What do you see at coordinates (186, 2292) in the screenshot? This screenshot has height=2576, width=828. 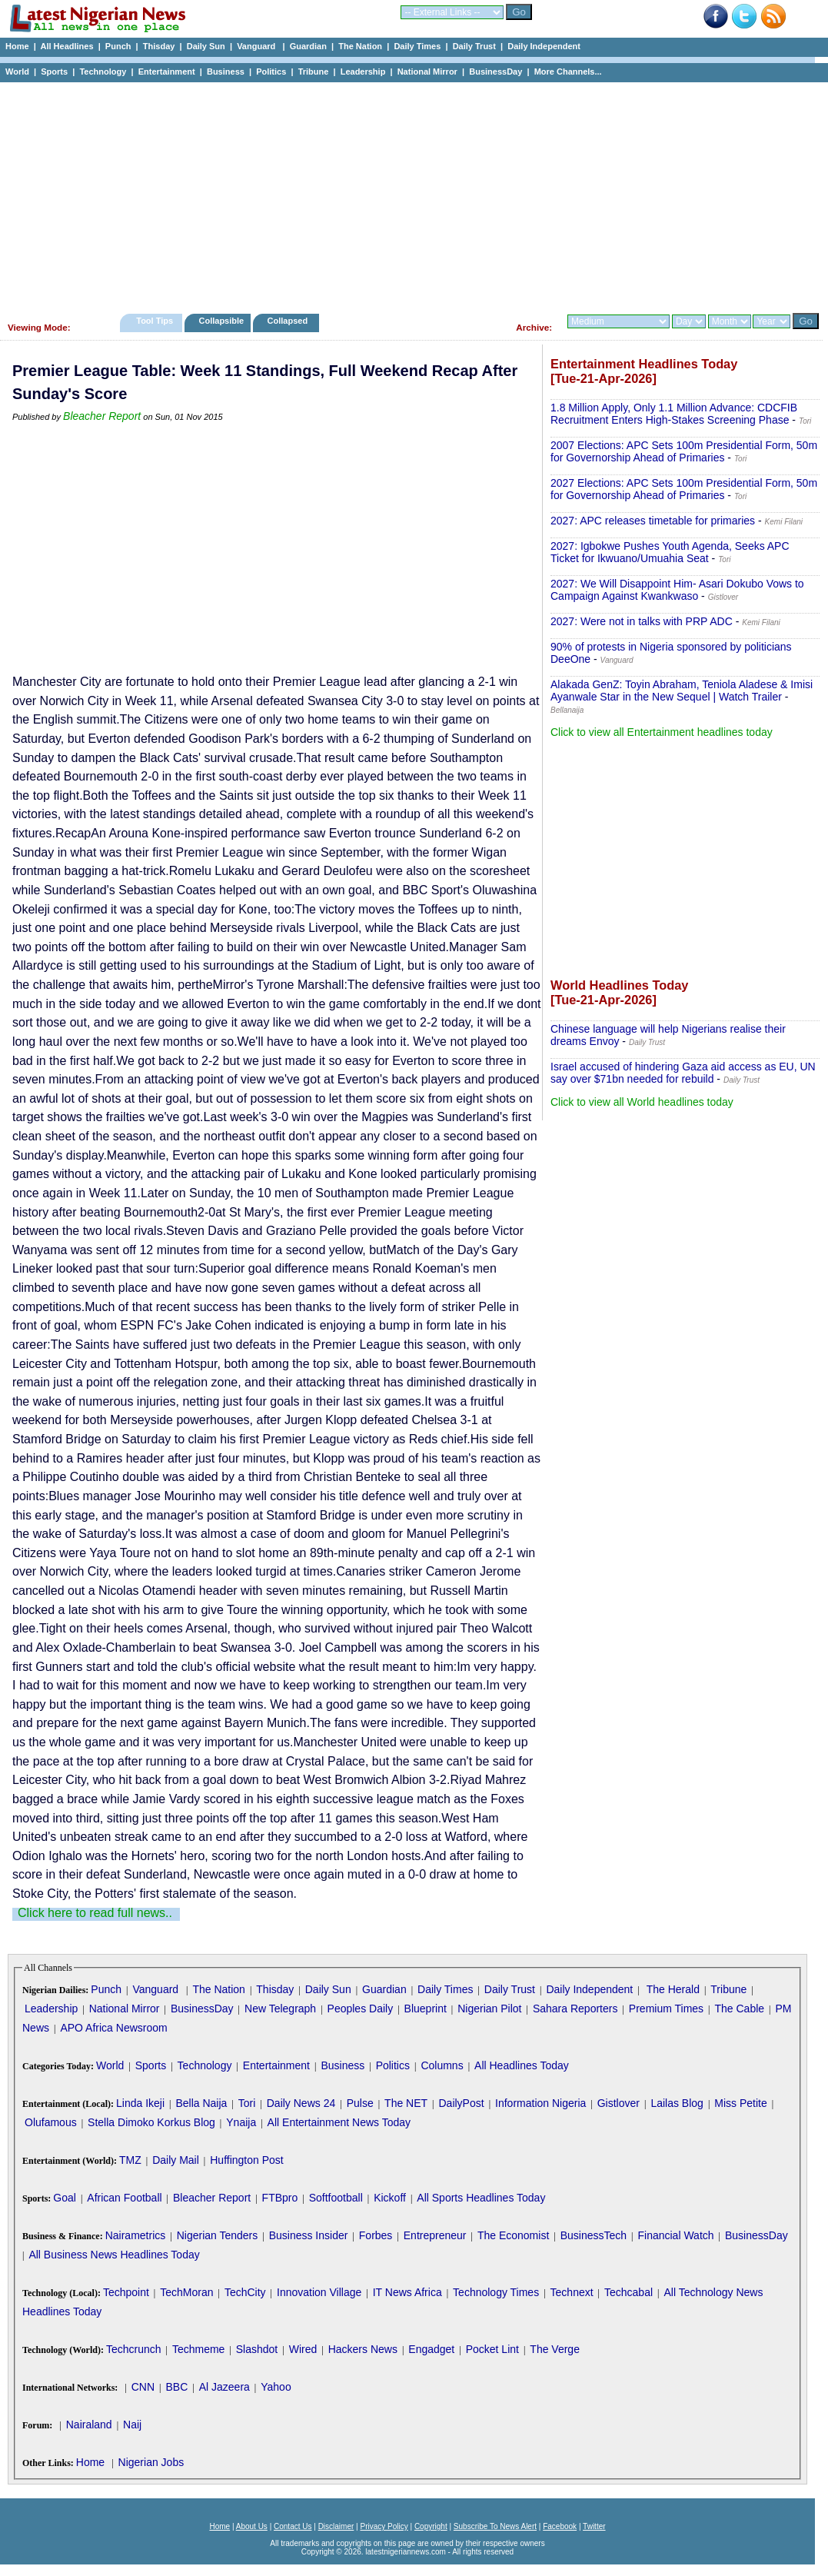 I see `TechMoran` at bounding box center [186, 2292].